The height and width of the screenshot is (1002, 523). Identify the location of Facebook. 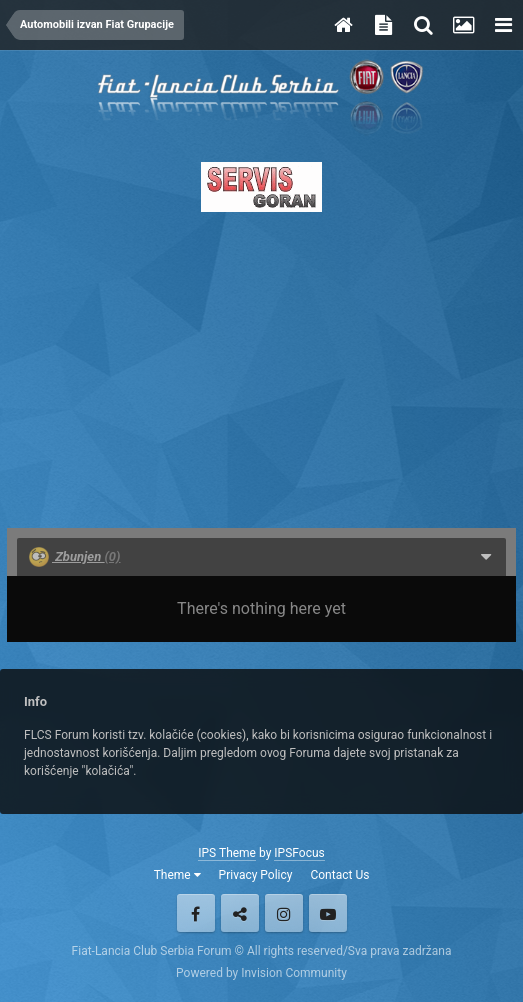
(196, 913).